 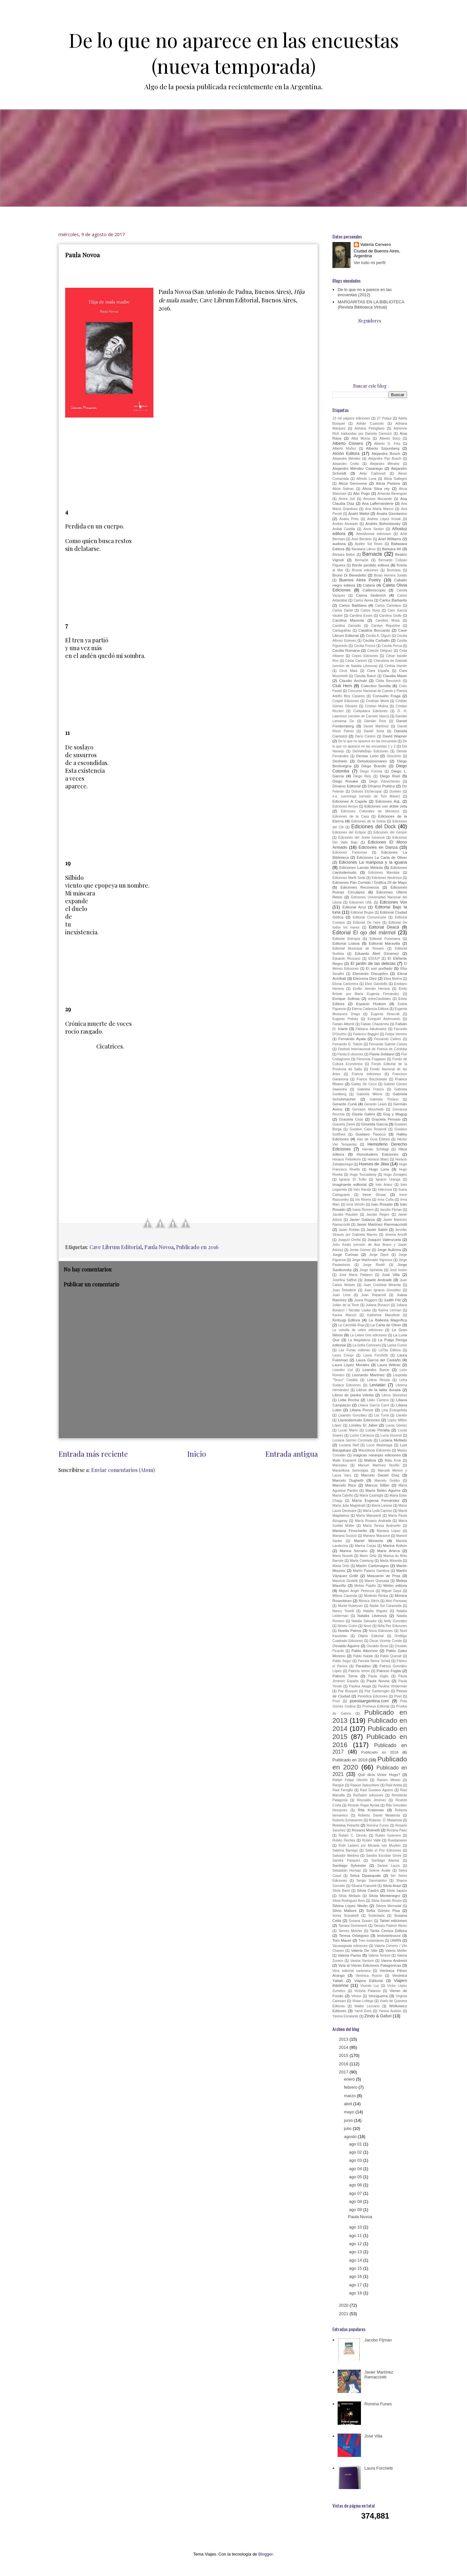 I want to click on Yamil Dora, so click(x=363, y=2011).